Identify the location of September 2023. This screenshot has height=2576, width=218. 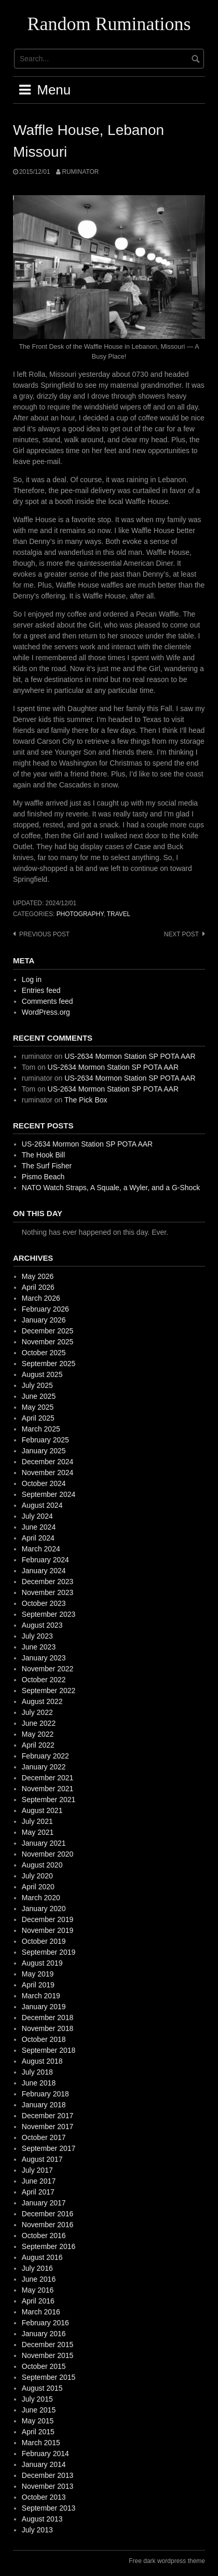
(49, 1614).